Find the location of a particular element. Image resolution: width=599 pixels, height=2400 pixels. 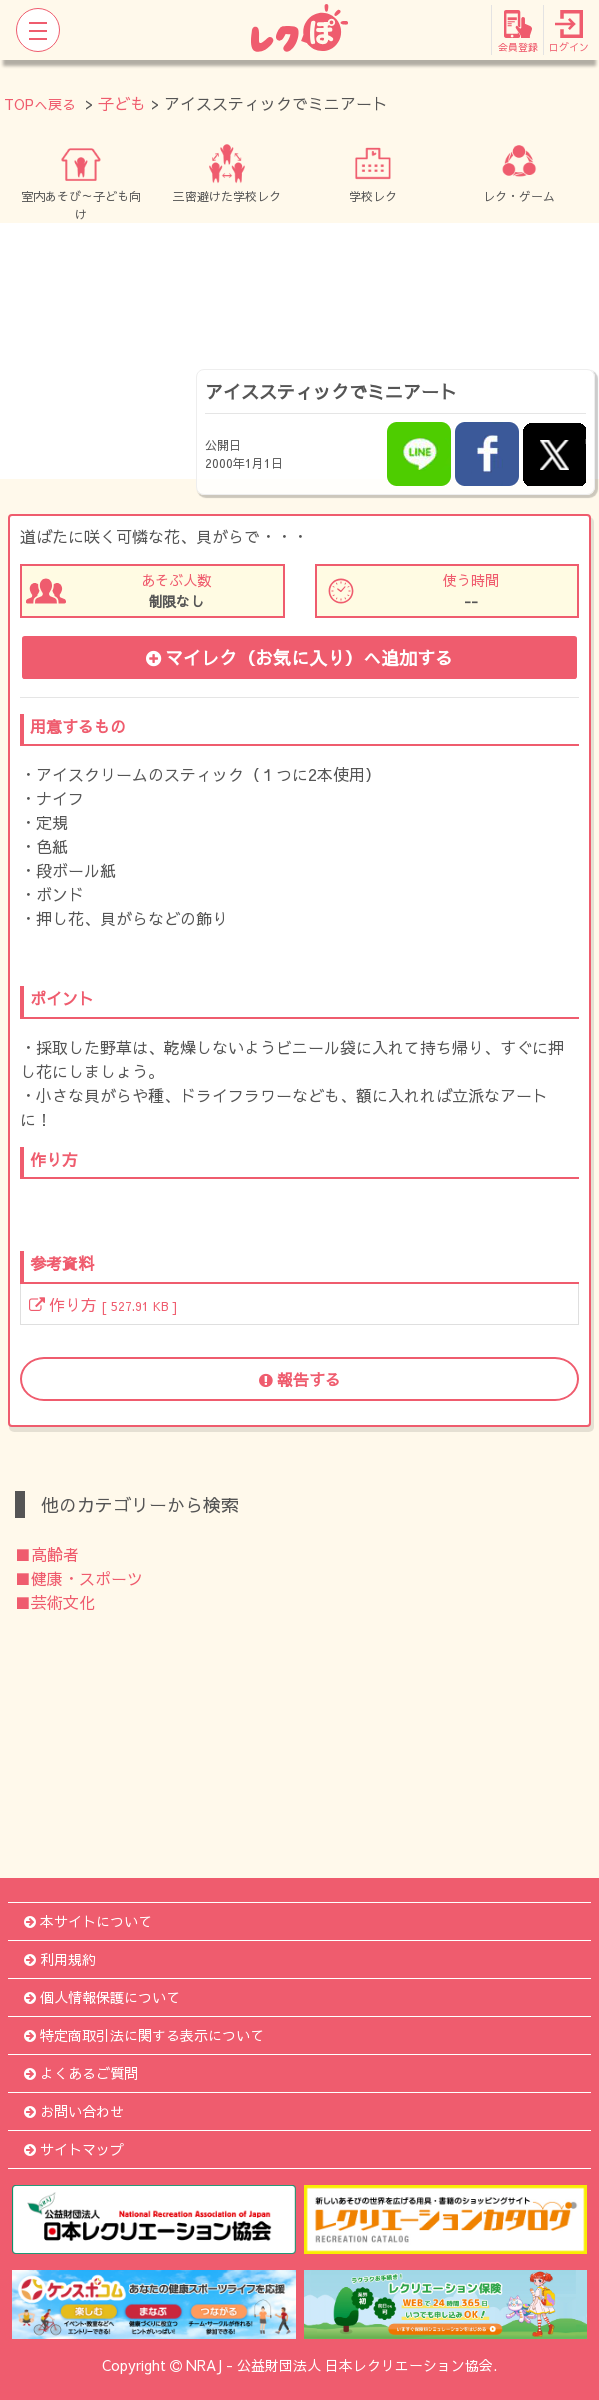

TOPへ戻る is located at coordinates (40, 104).